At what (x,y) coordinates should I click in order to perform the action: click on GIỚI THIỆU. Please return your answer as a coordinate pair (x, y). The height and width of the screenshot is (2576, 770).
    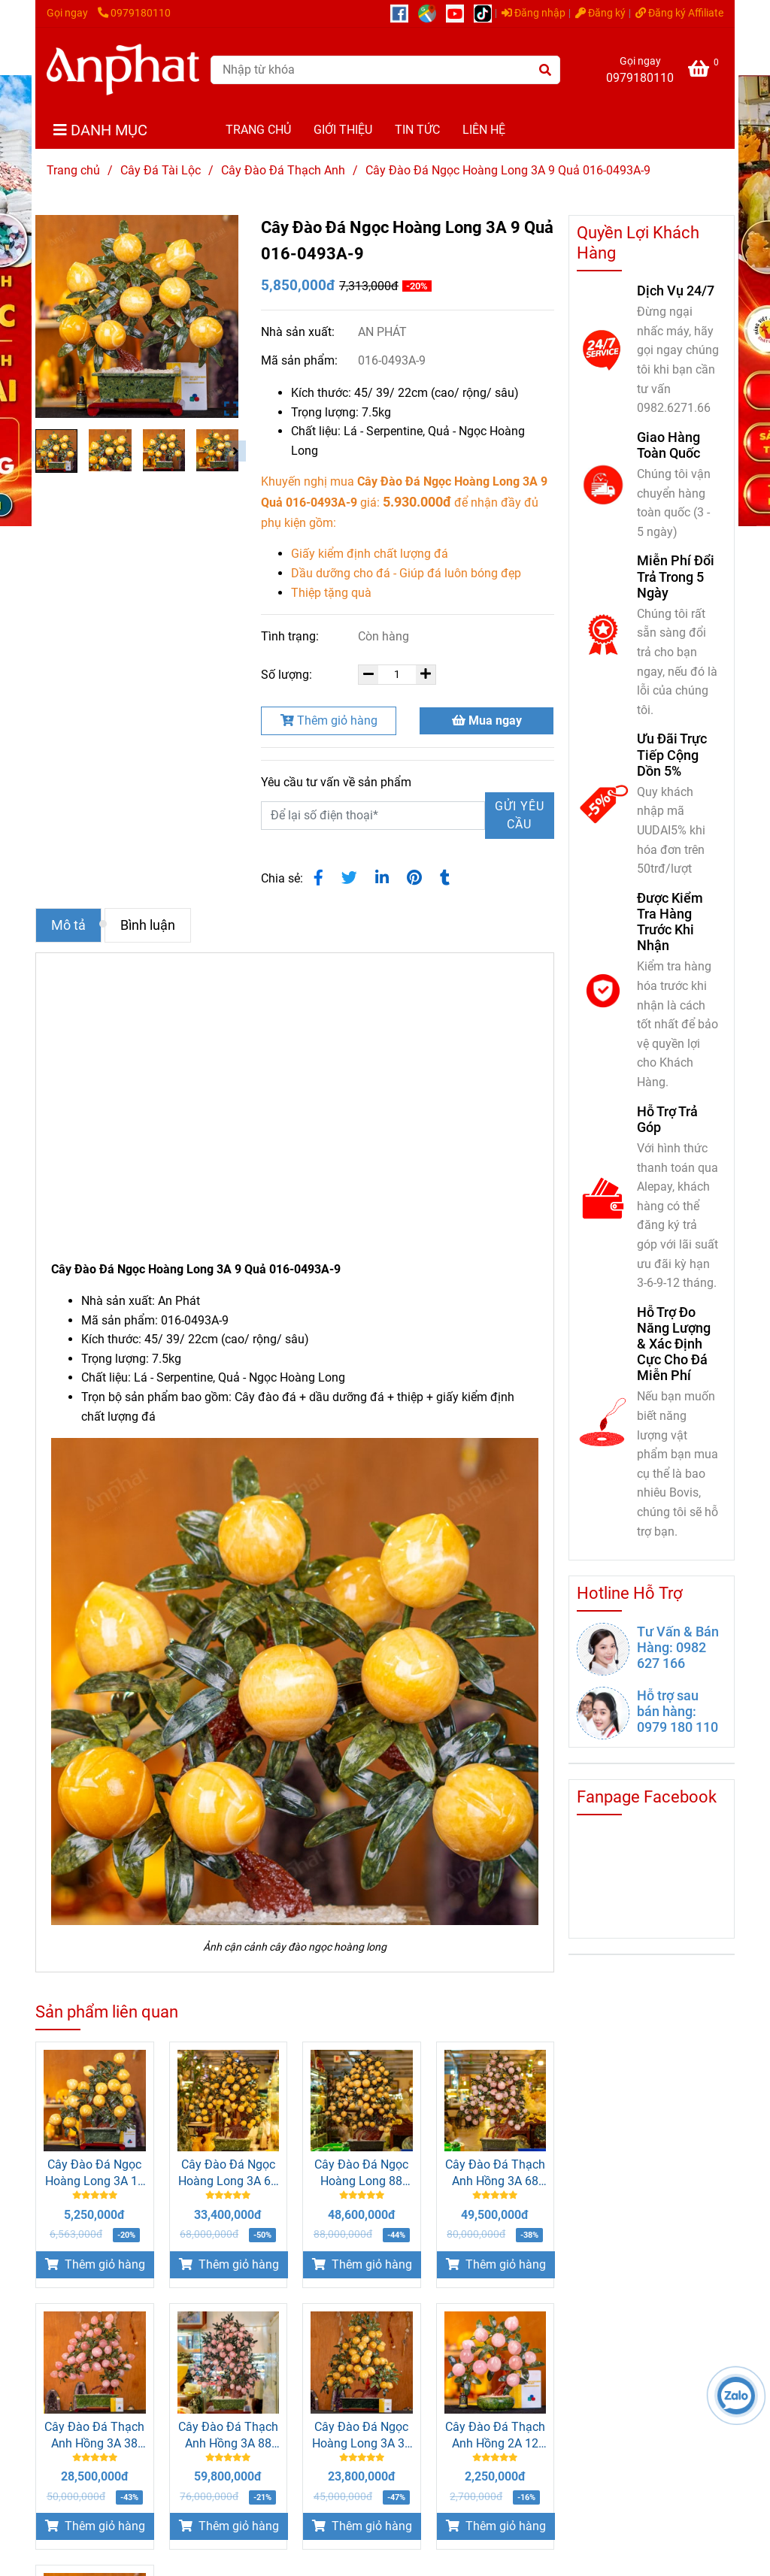
    Looking at the image, I should click on (343, 130).